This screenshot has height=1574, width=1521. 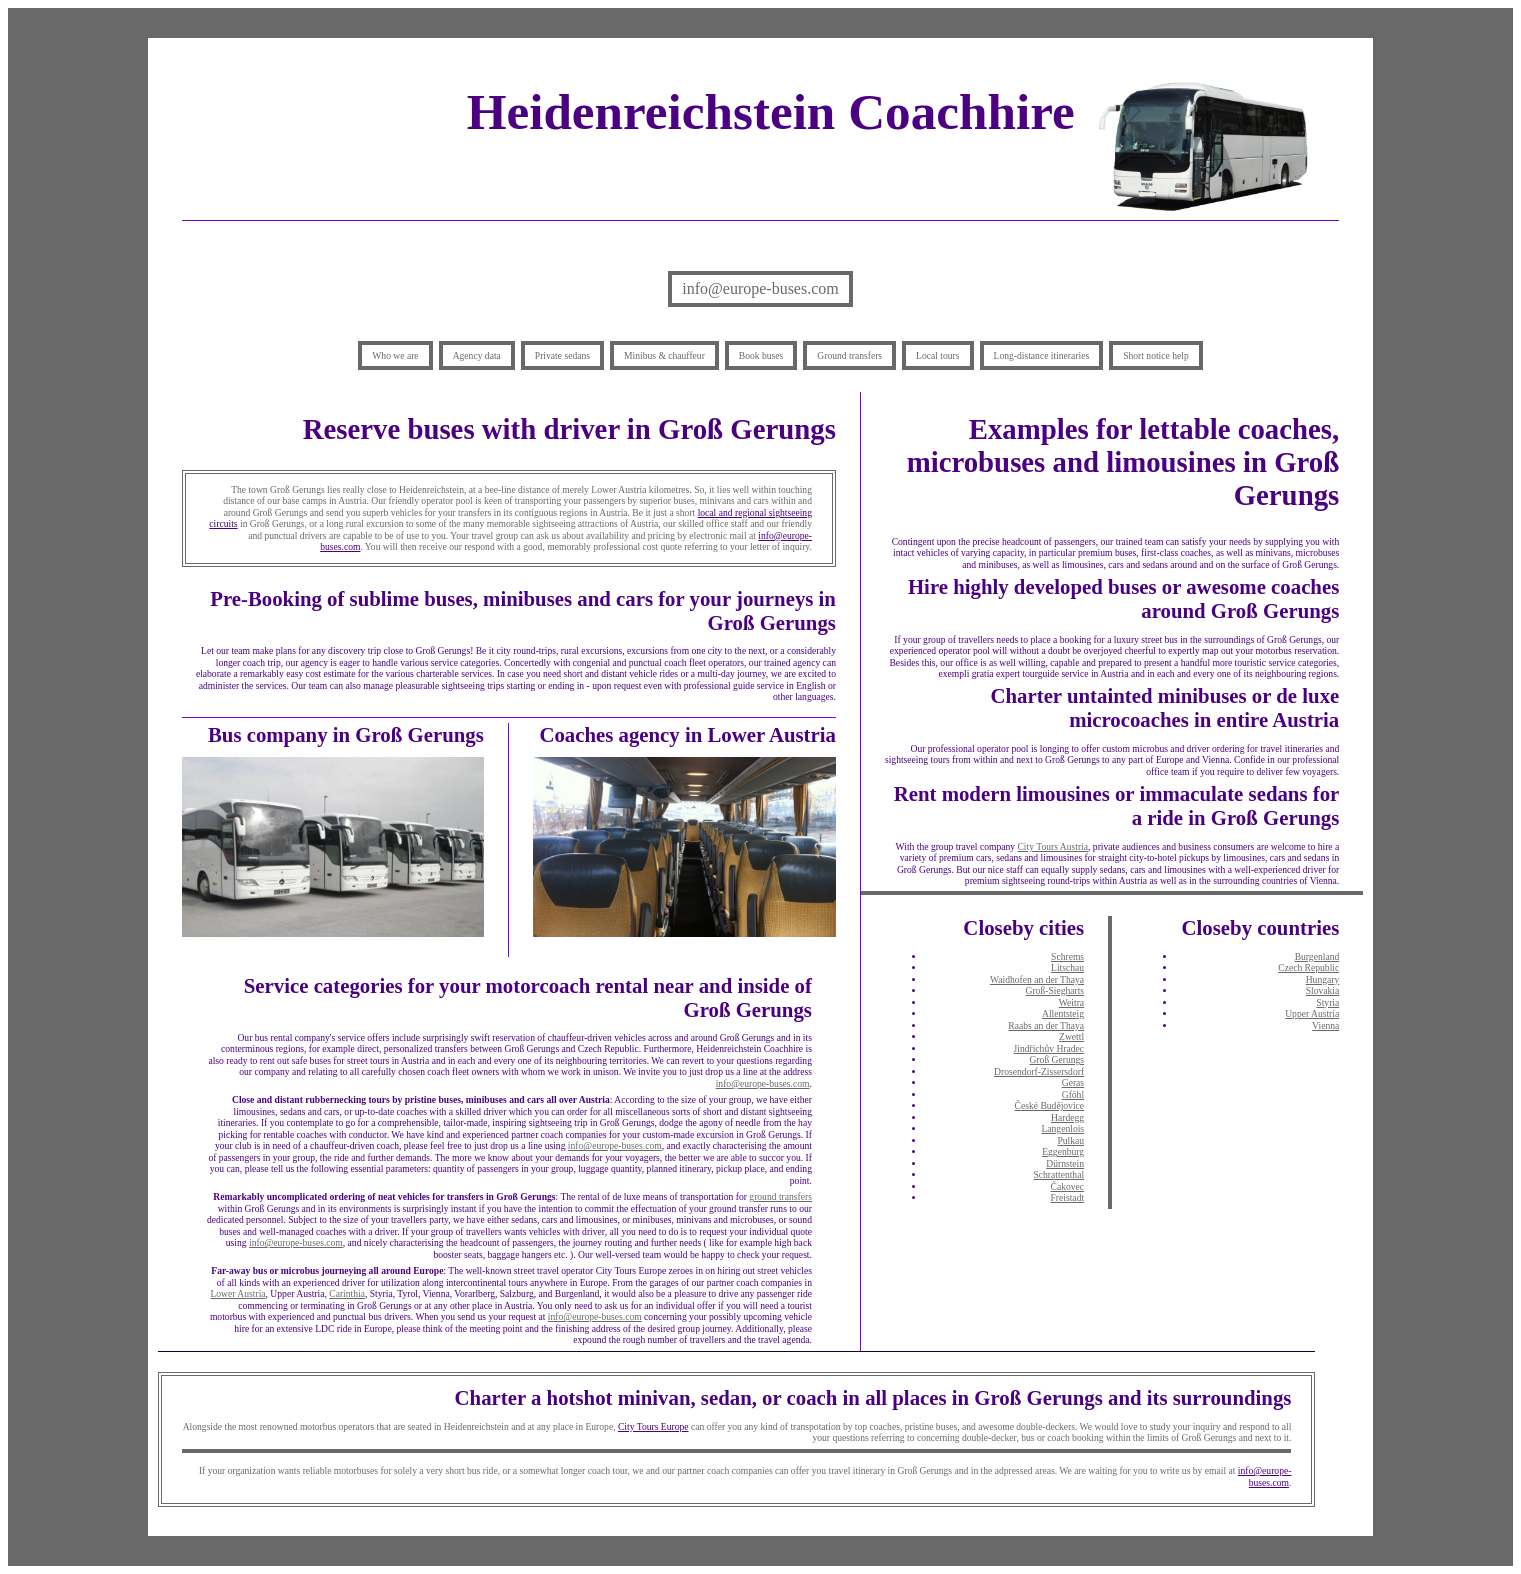 What do you see at coordinates (347, 1293) in the screenshot?
I see `Carinthia` at bounding box center [347, 1293].